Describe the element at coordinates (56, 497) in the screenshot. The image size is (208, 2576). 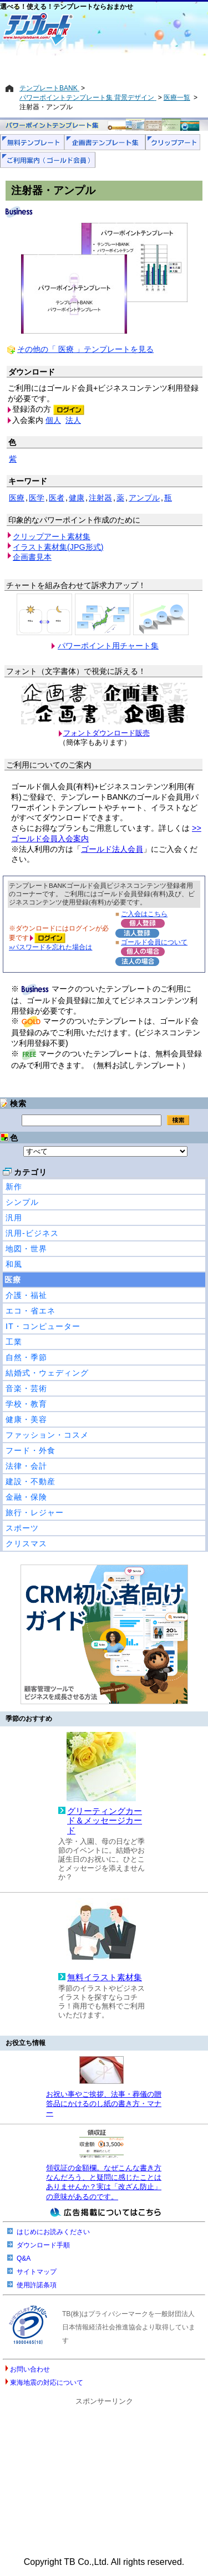
I see `医者` at that location.